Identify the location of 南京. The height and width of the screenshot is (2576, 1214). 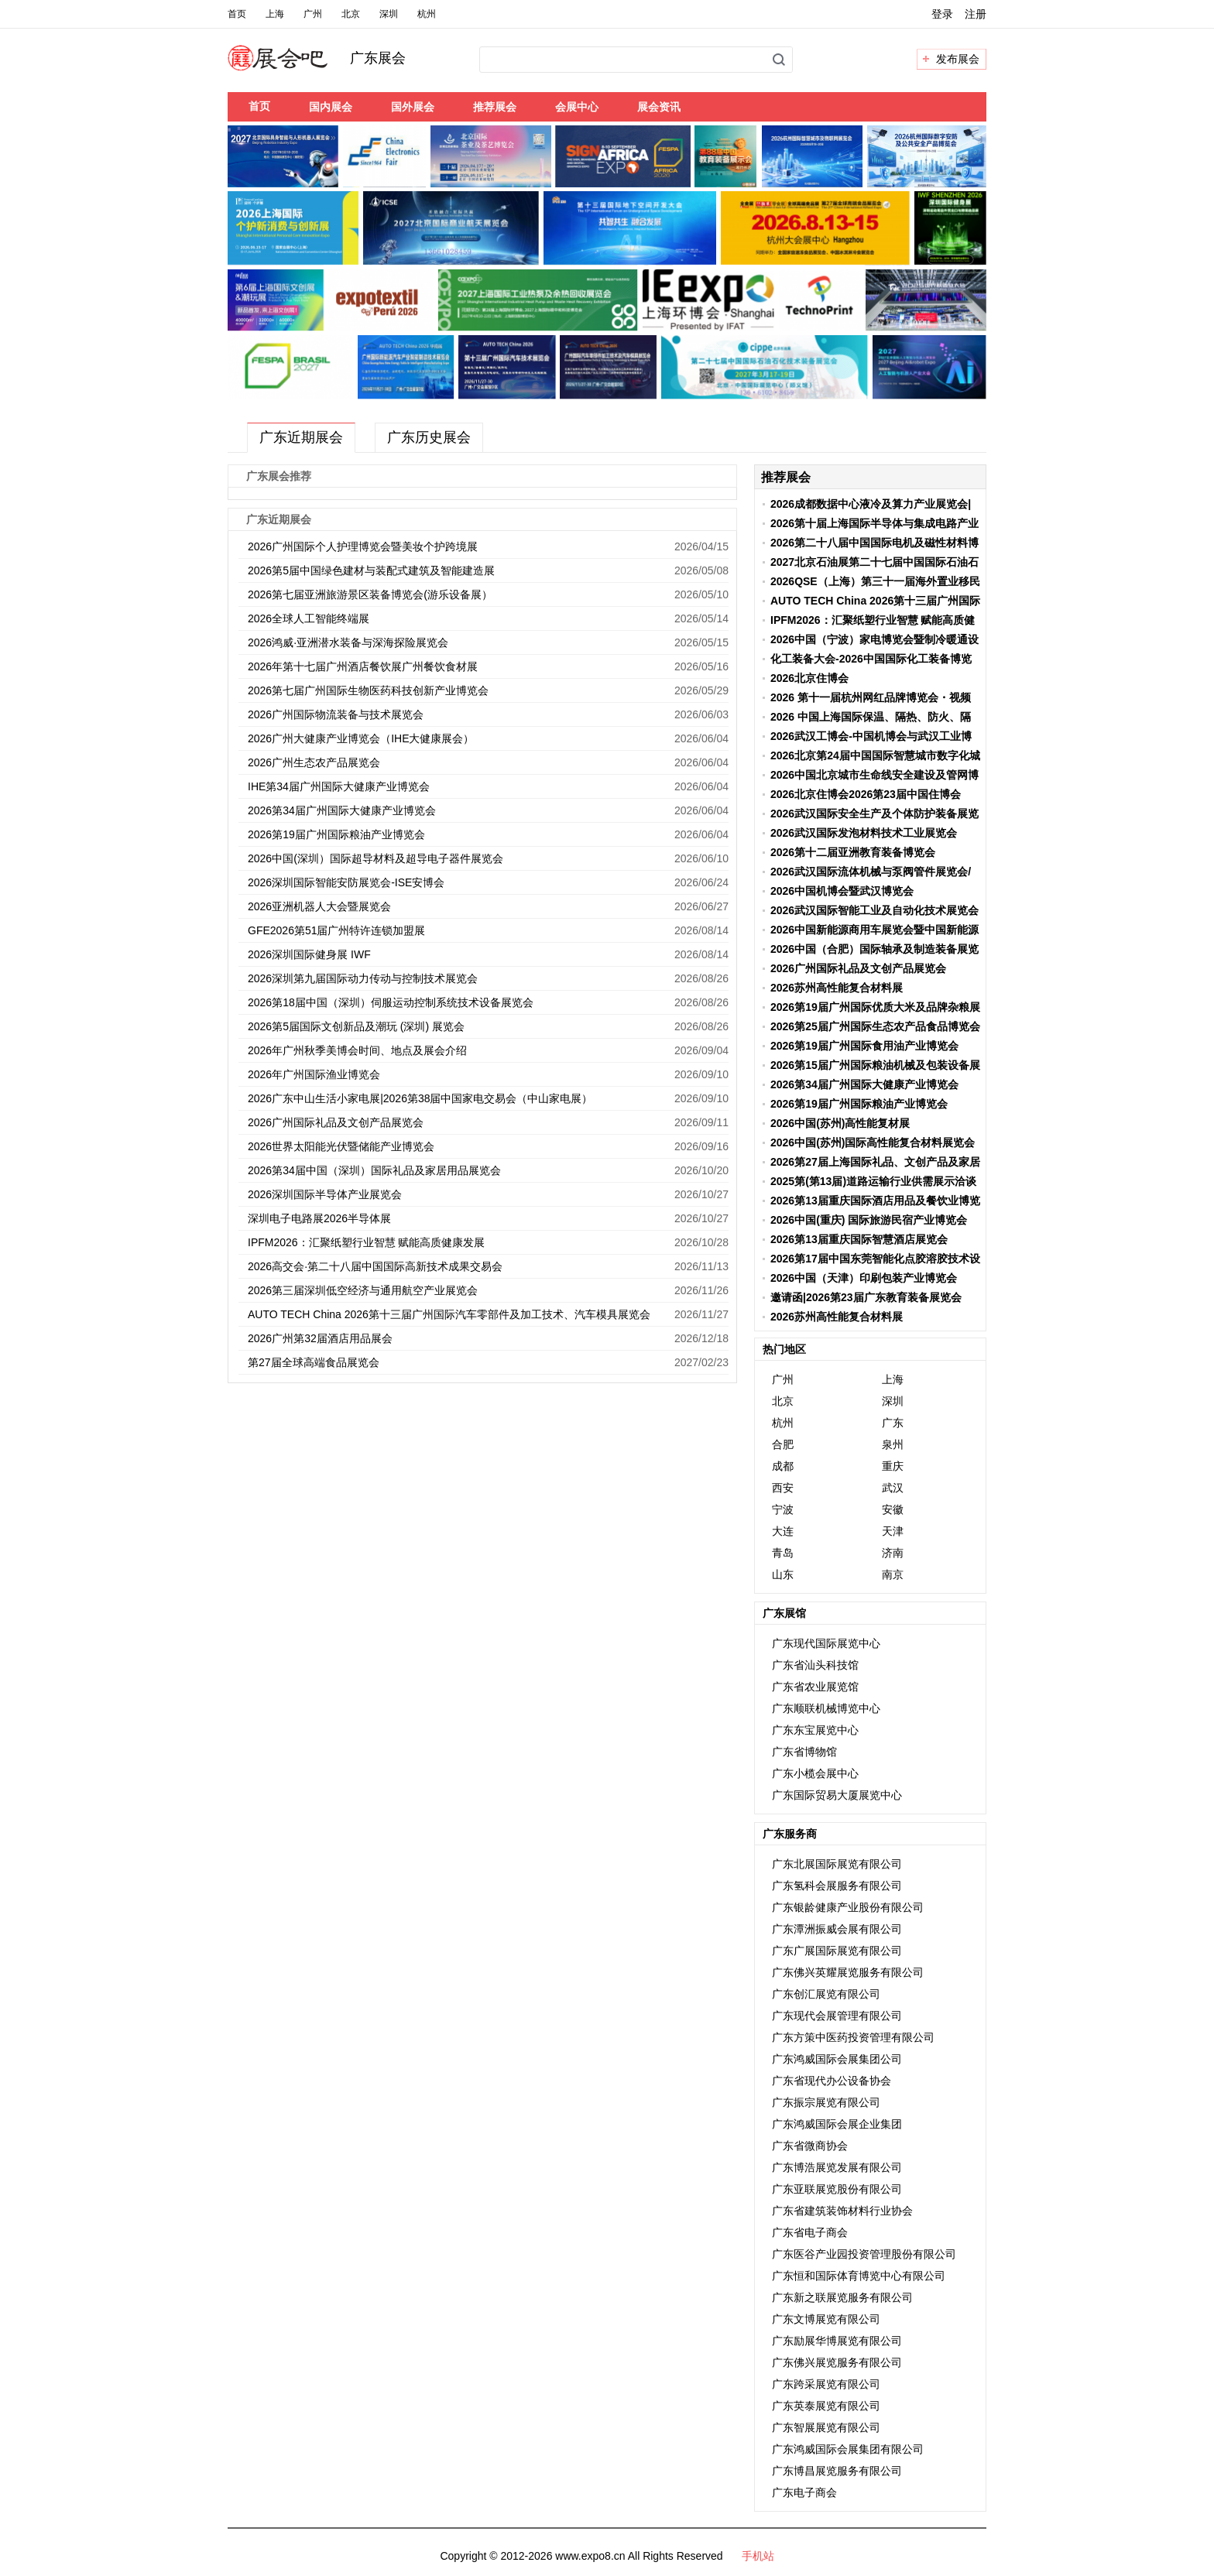
(893, 1574).